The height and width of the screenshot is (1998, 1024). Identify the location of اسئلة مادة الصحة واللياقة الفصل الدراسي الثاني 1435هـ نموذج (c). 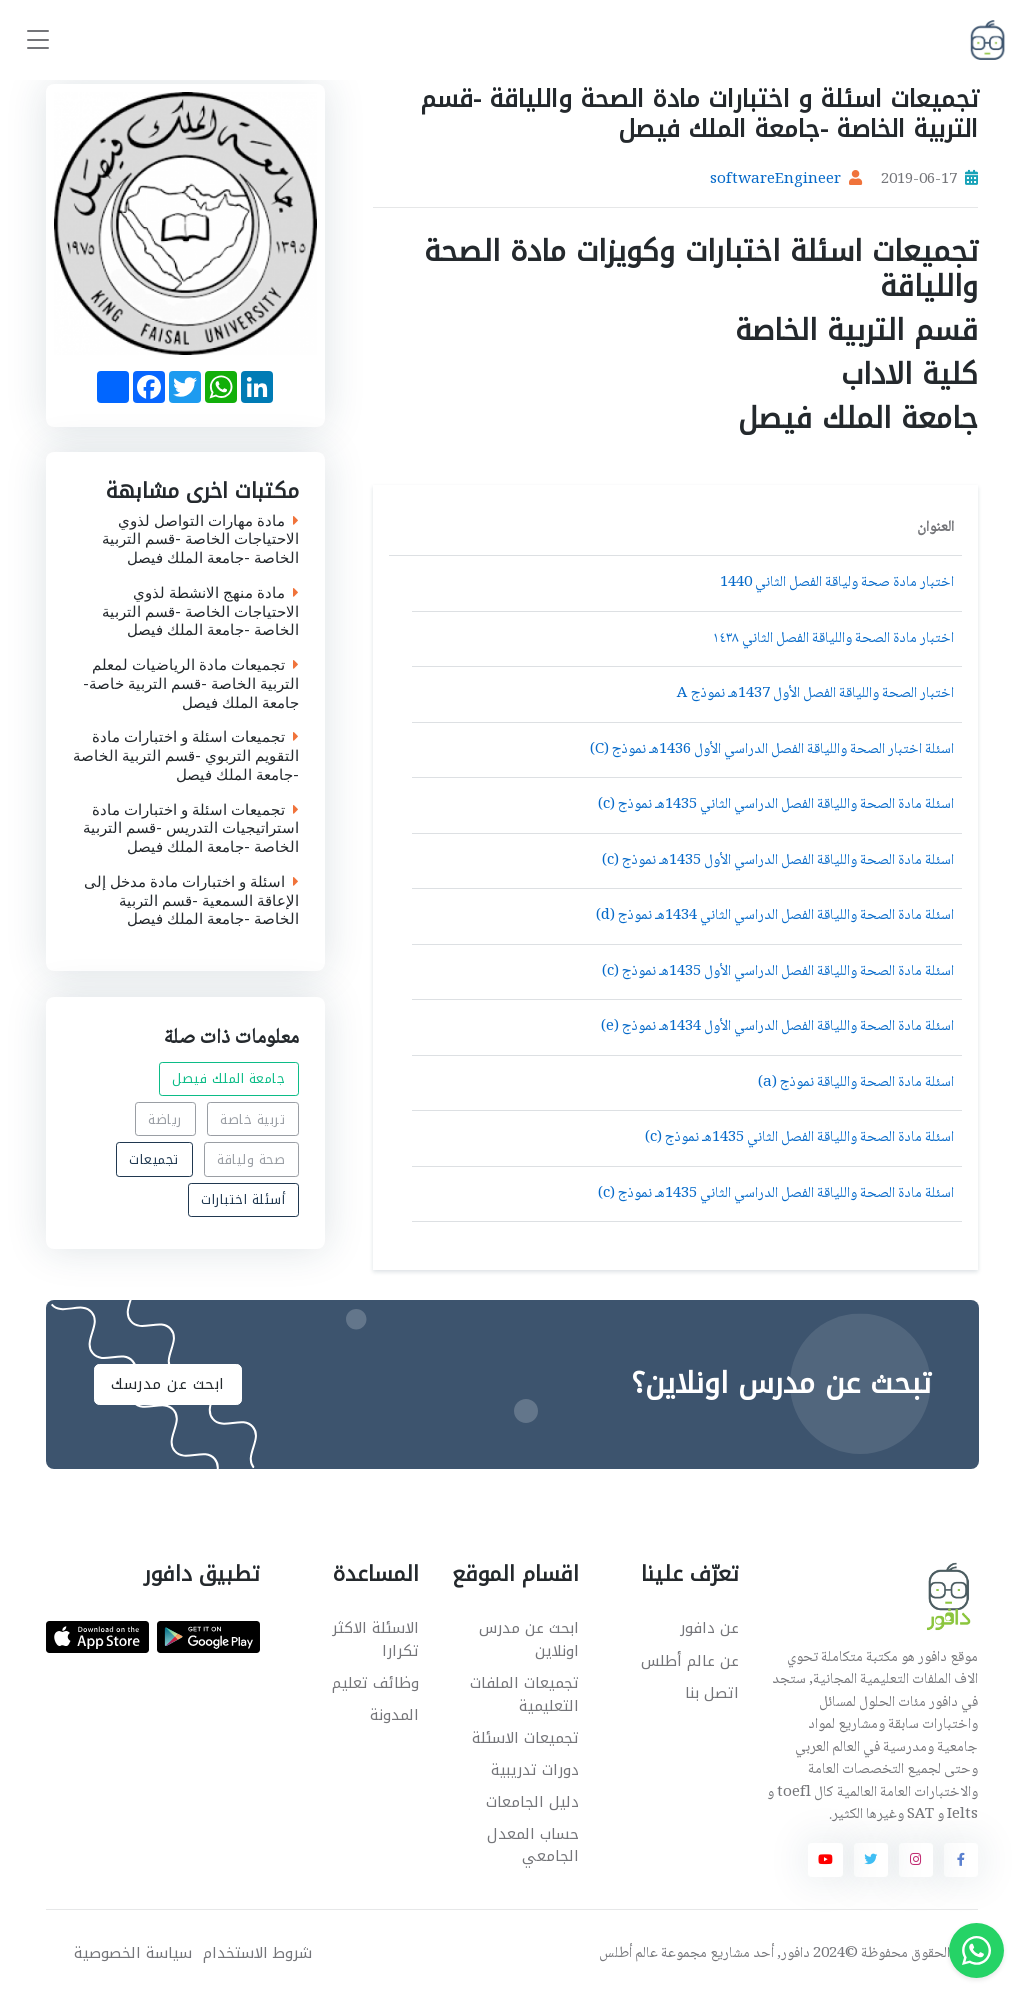
(776, 805).